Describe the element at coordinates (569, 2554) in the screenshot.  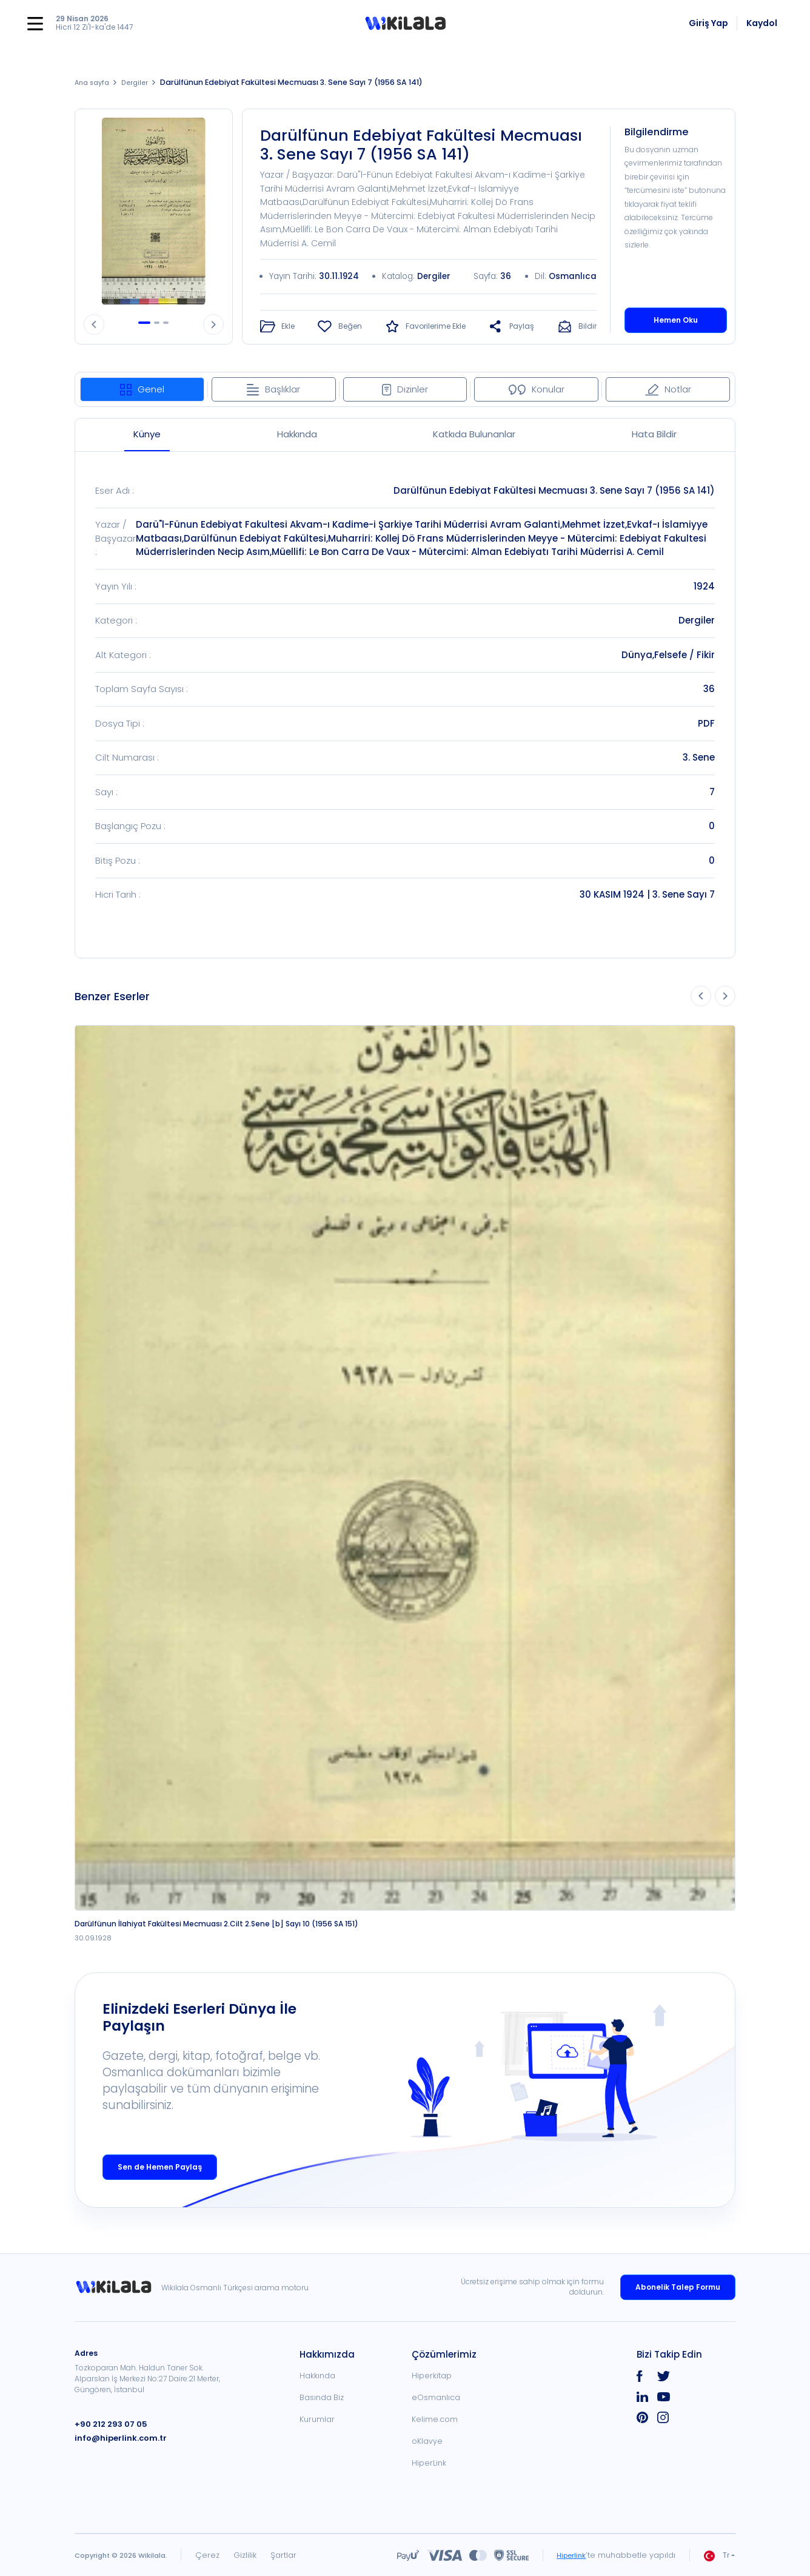
I see `Hiperlink` at that location.